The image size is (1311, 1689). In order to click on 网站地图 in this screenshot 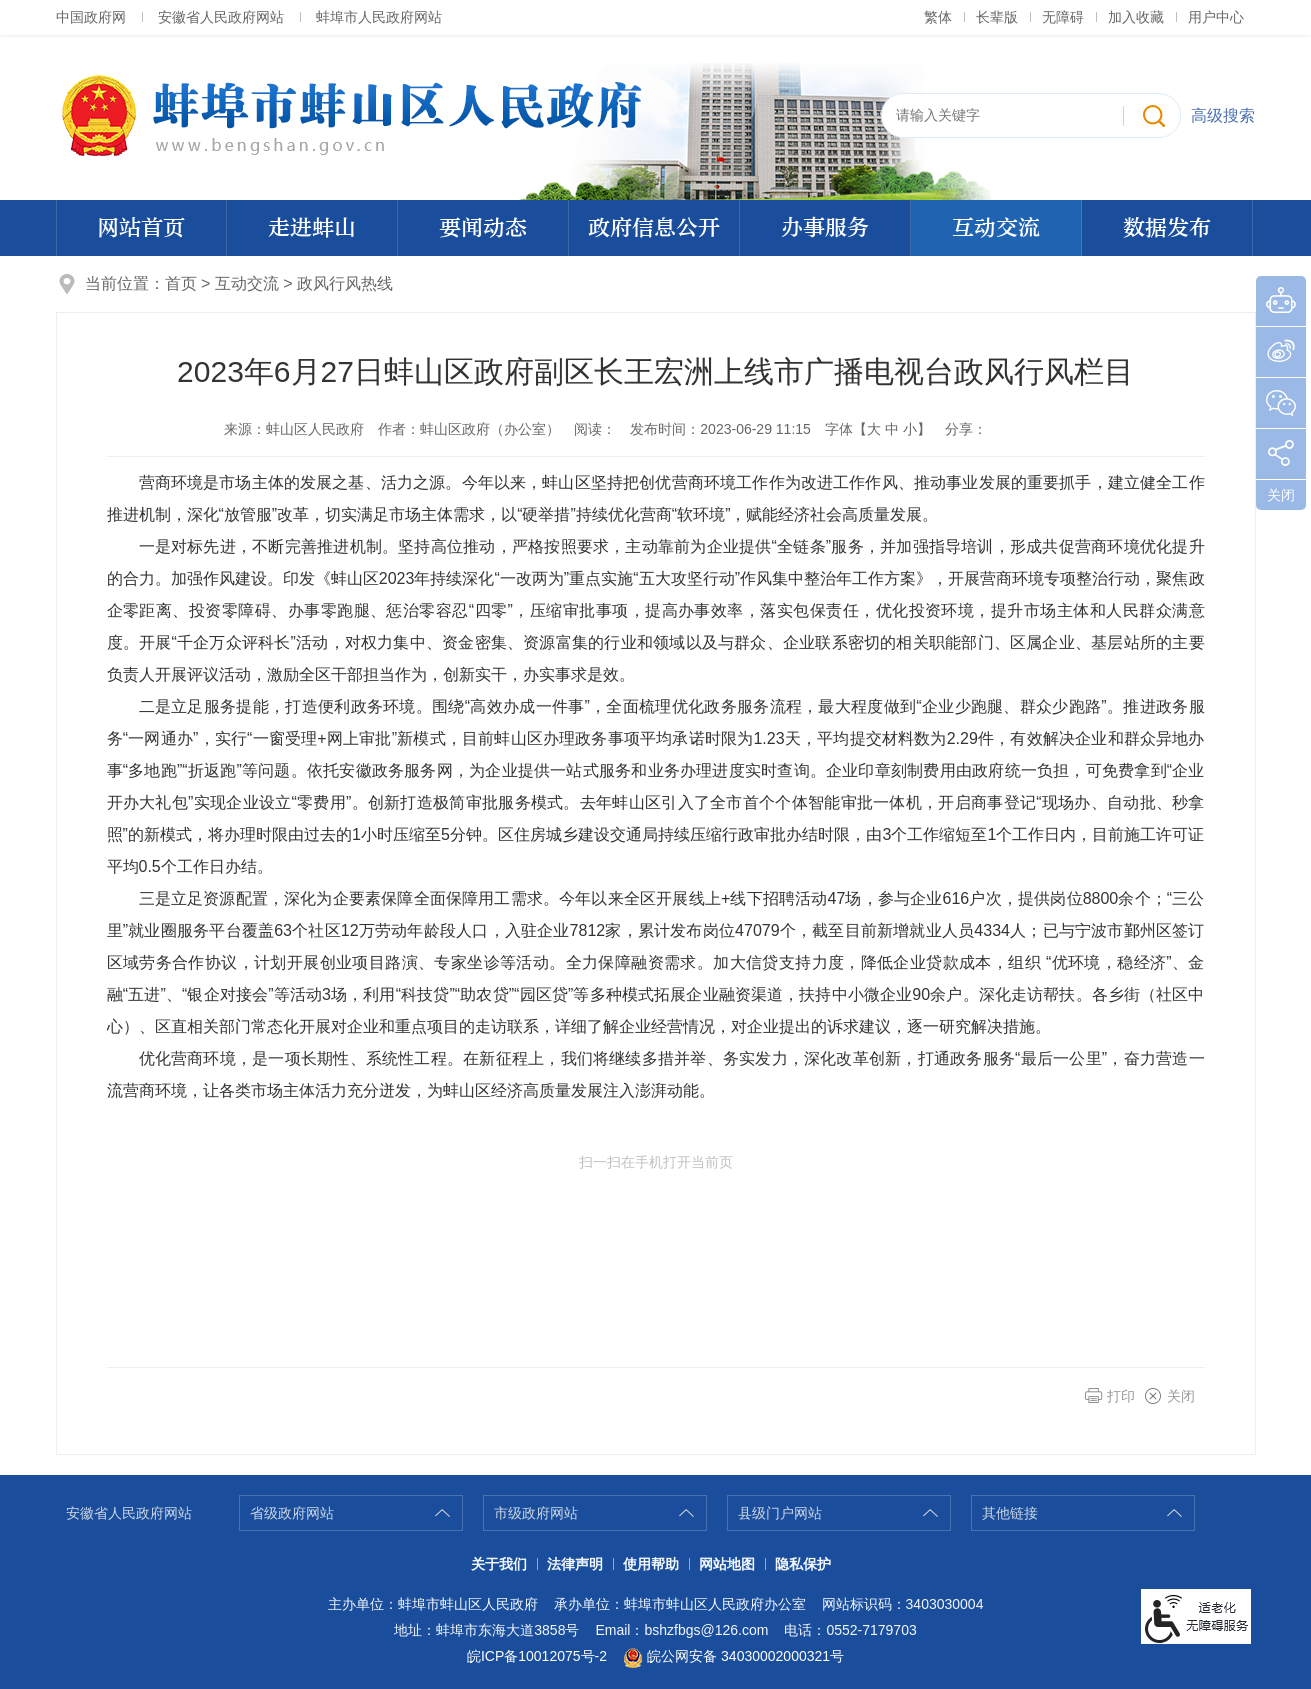, I will do `click(727, 1564)`.